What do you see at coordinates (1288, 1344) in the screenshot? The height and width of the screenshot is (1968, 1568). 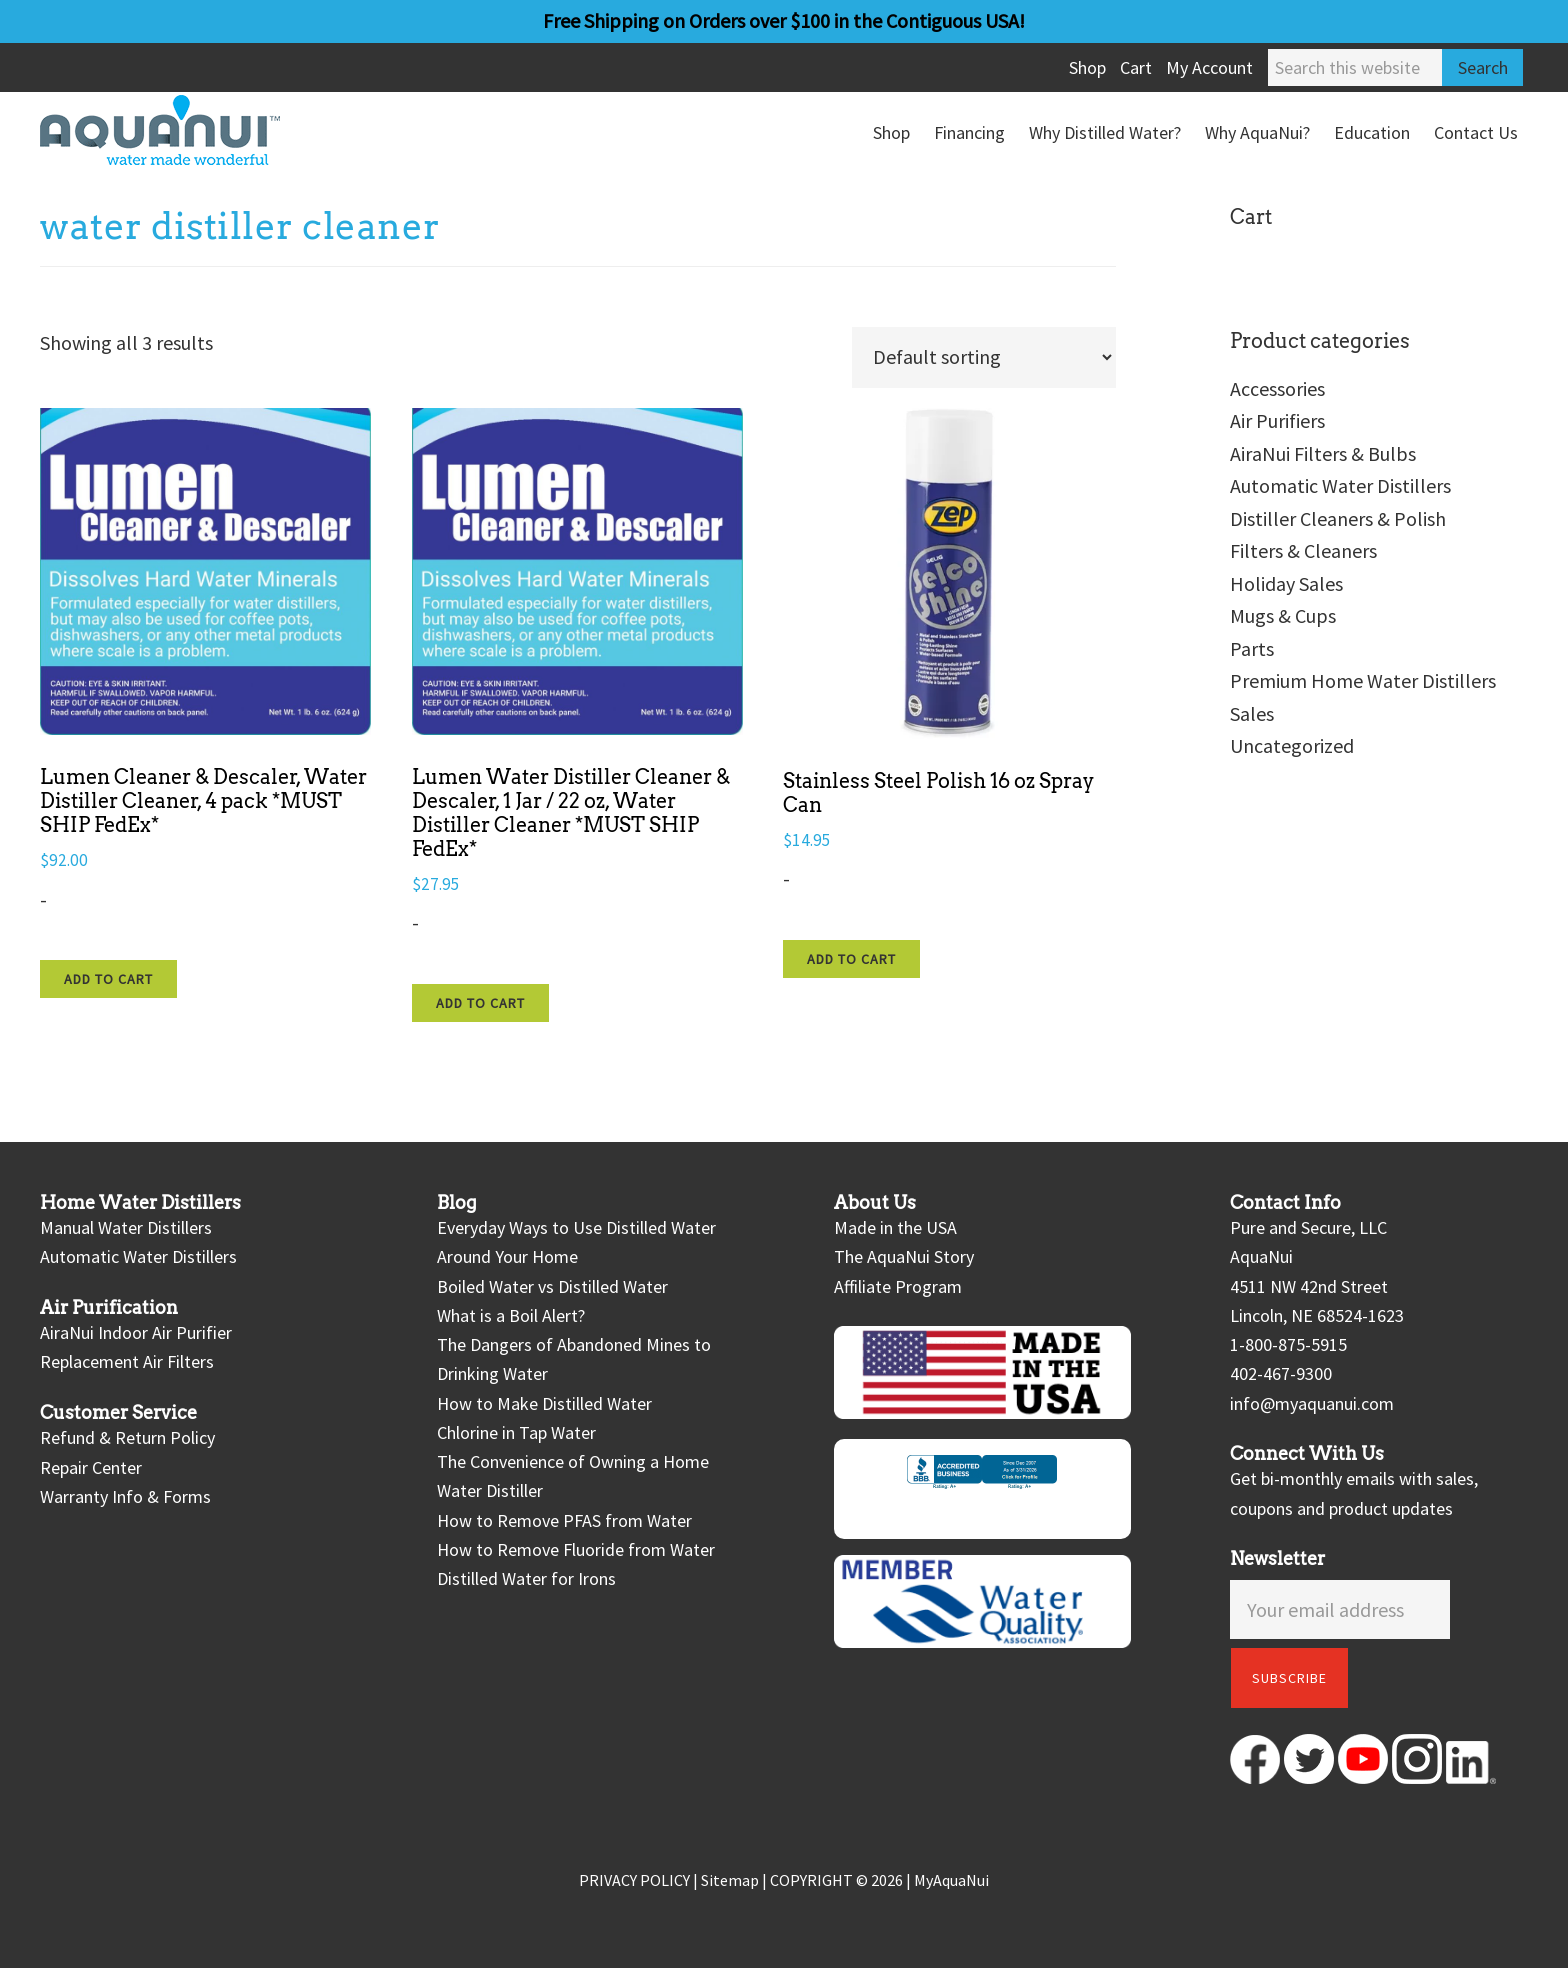 I see `1-800-875-5915` at bounding box center [1288, 1344].